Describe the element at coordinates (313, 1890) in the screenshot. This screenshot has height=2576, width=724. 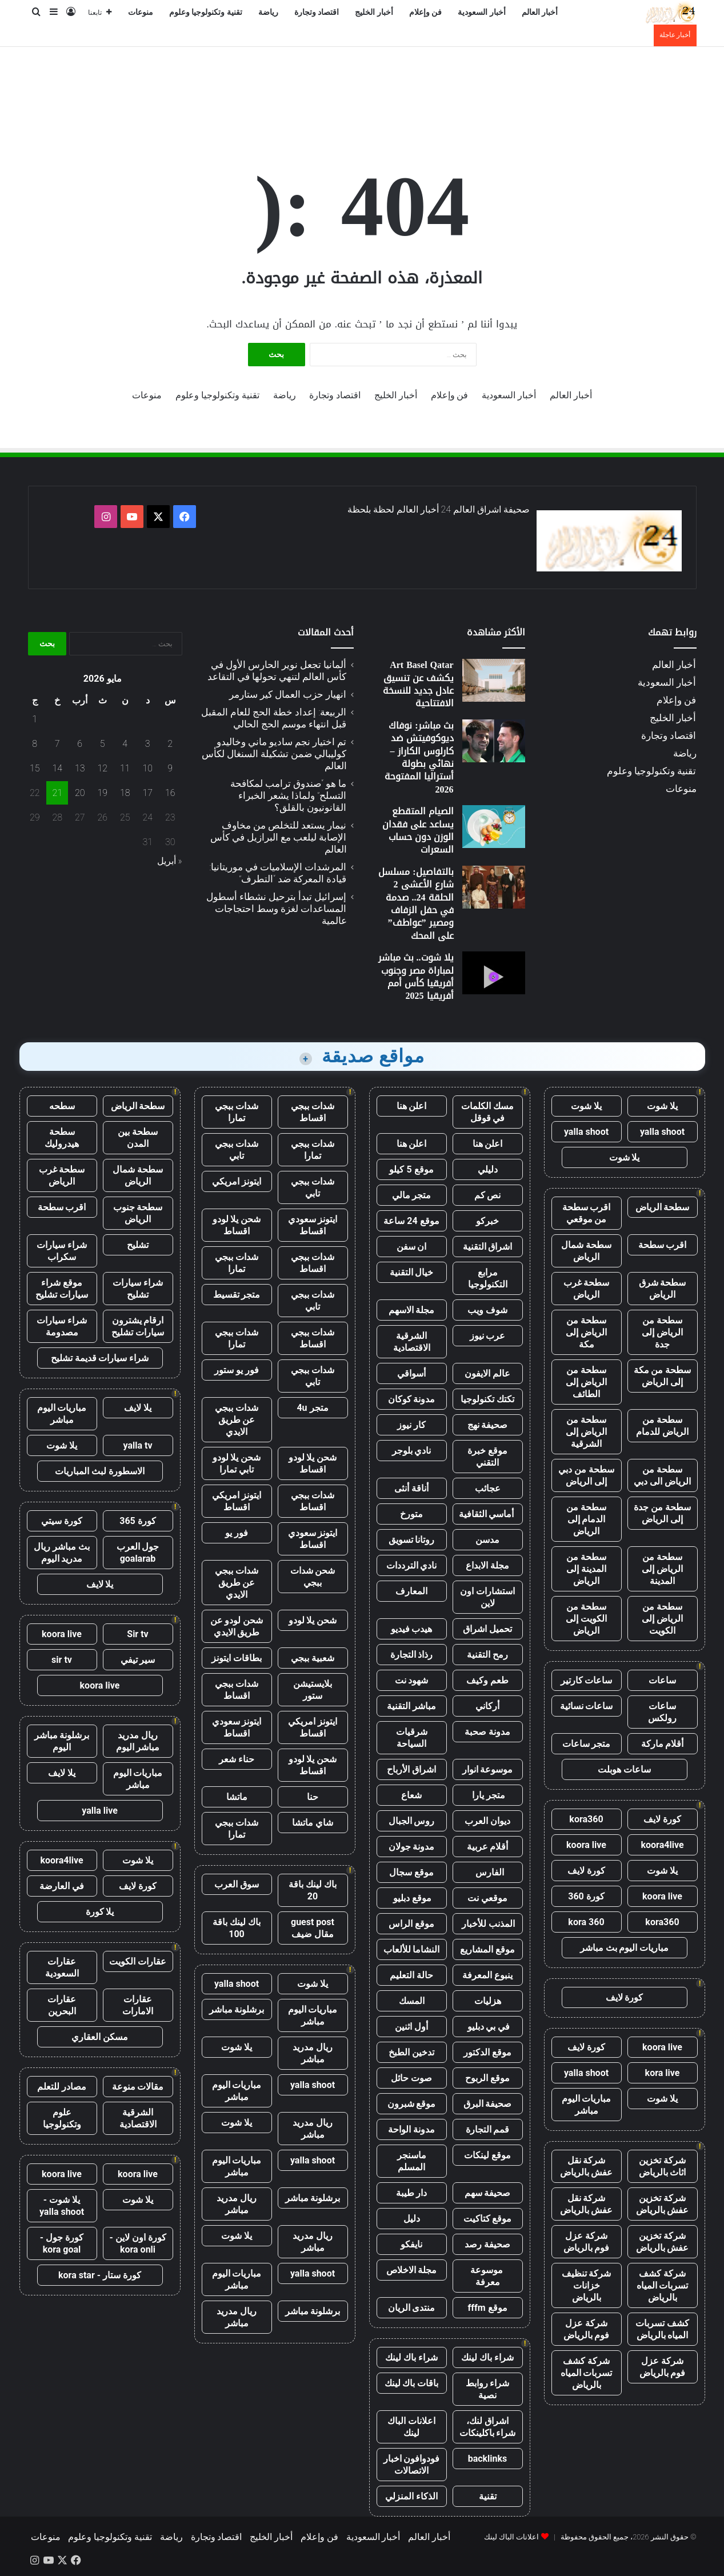
I see `باك لينك باقة 20` at that location.